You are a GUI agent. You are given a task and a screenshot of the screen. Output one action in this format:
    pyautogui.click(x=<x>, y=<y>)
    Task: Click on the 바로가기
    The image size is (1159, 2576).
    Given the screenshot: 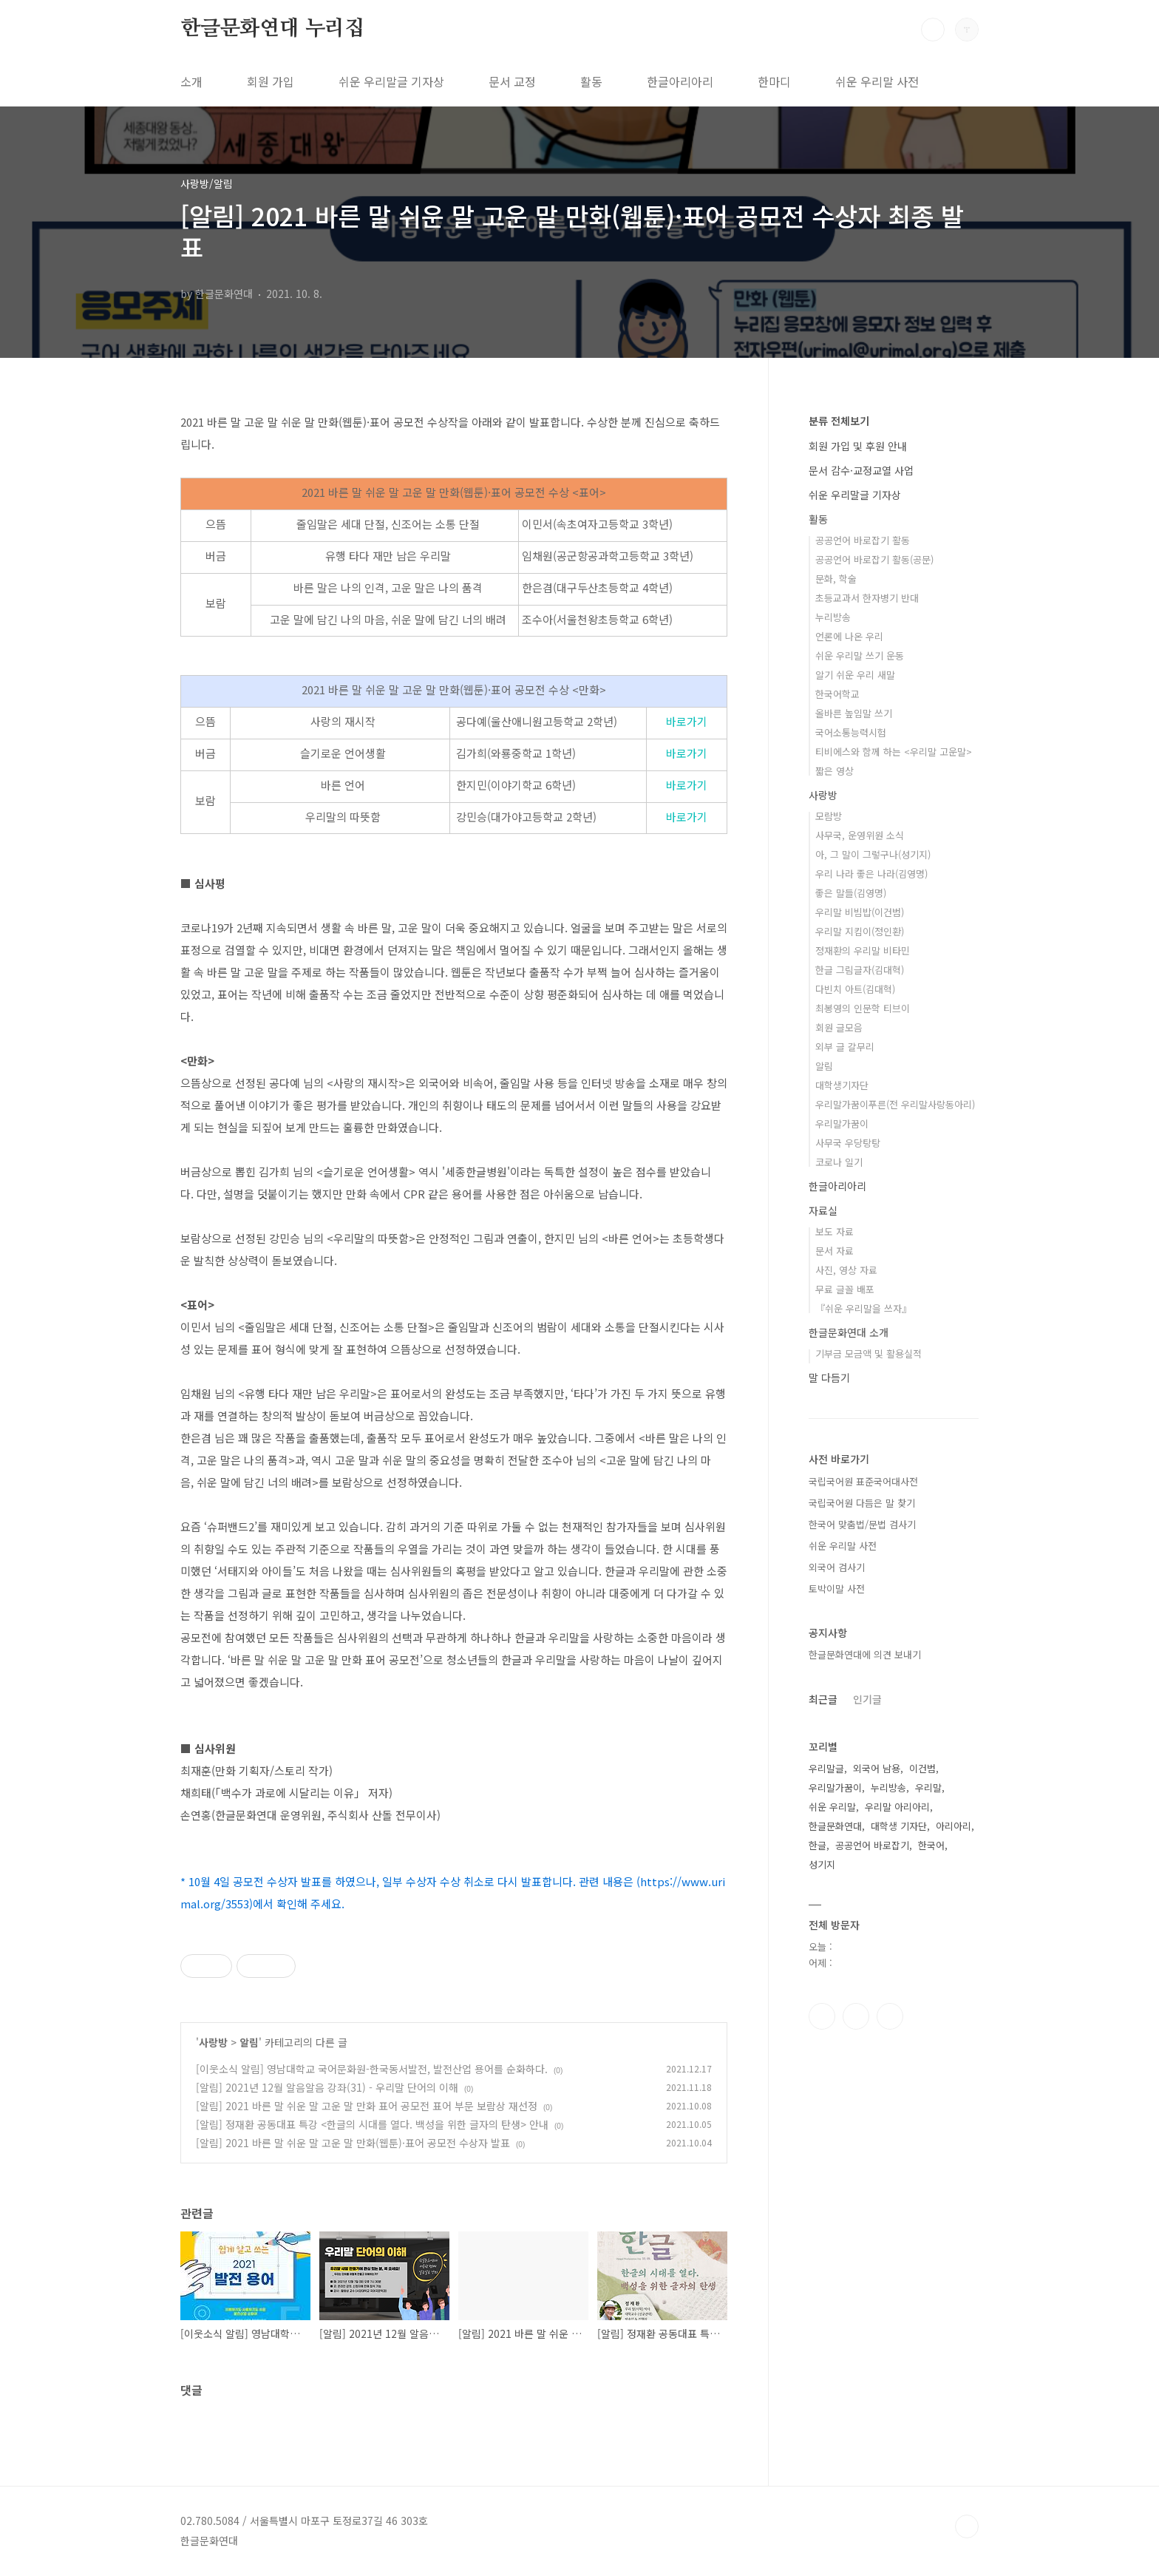 What is the action you would take?
    pyautogui.click(x=686, y=721)
    